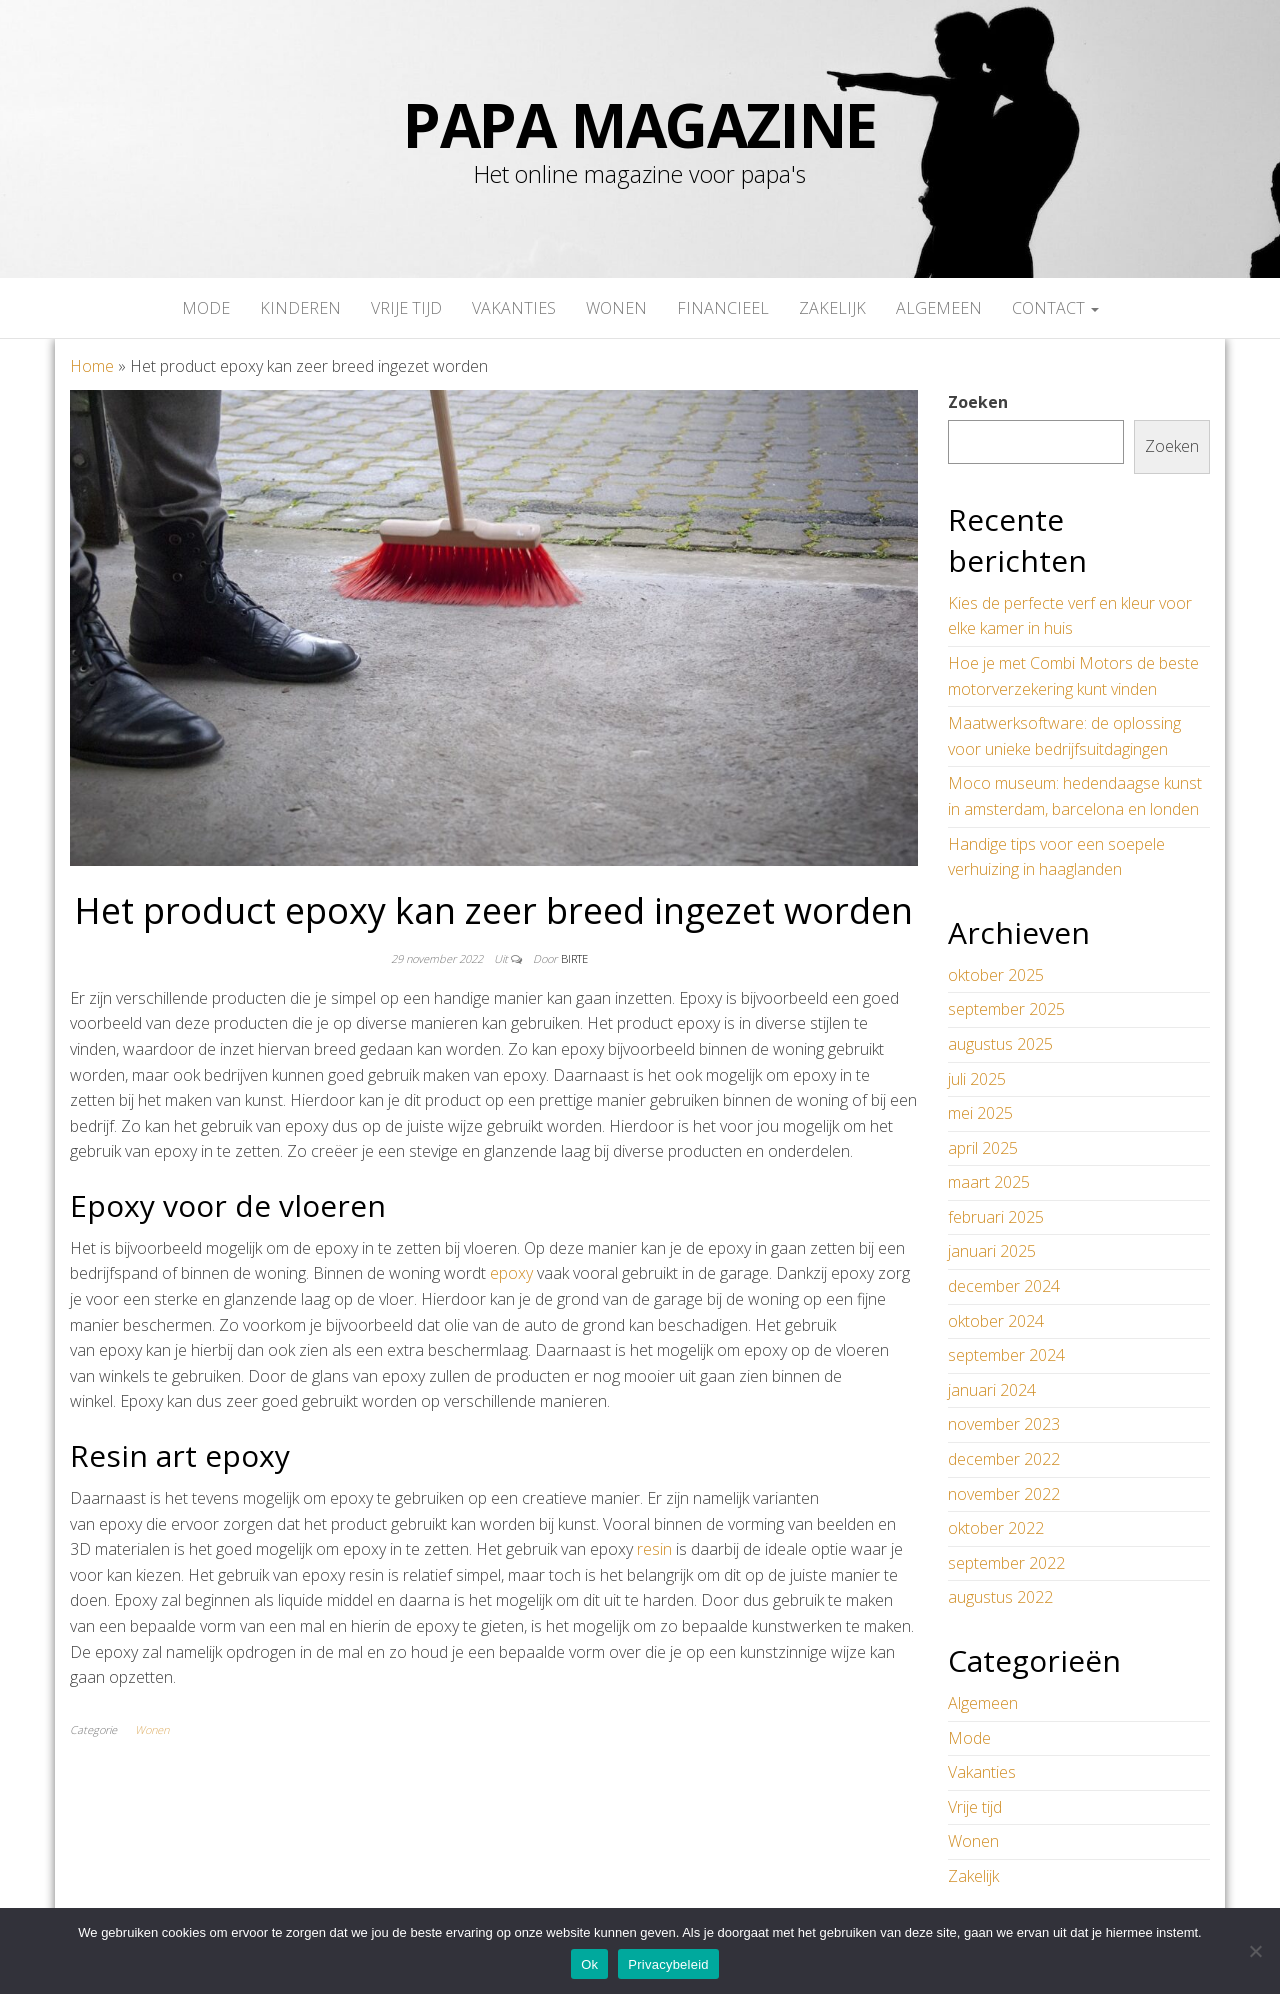 The height and width of the screenshot is (1994, 1280). I want to click on papa magazine, so click(640, 125).